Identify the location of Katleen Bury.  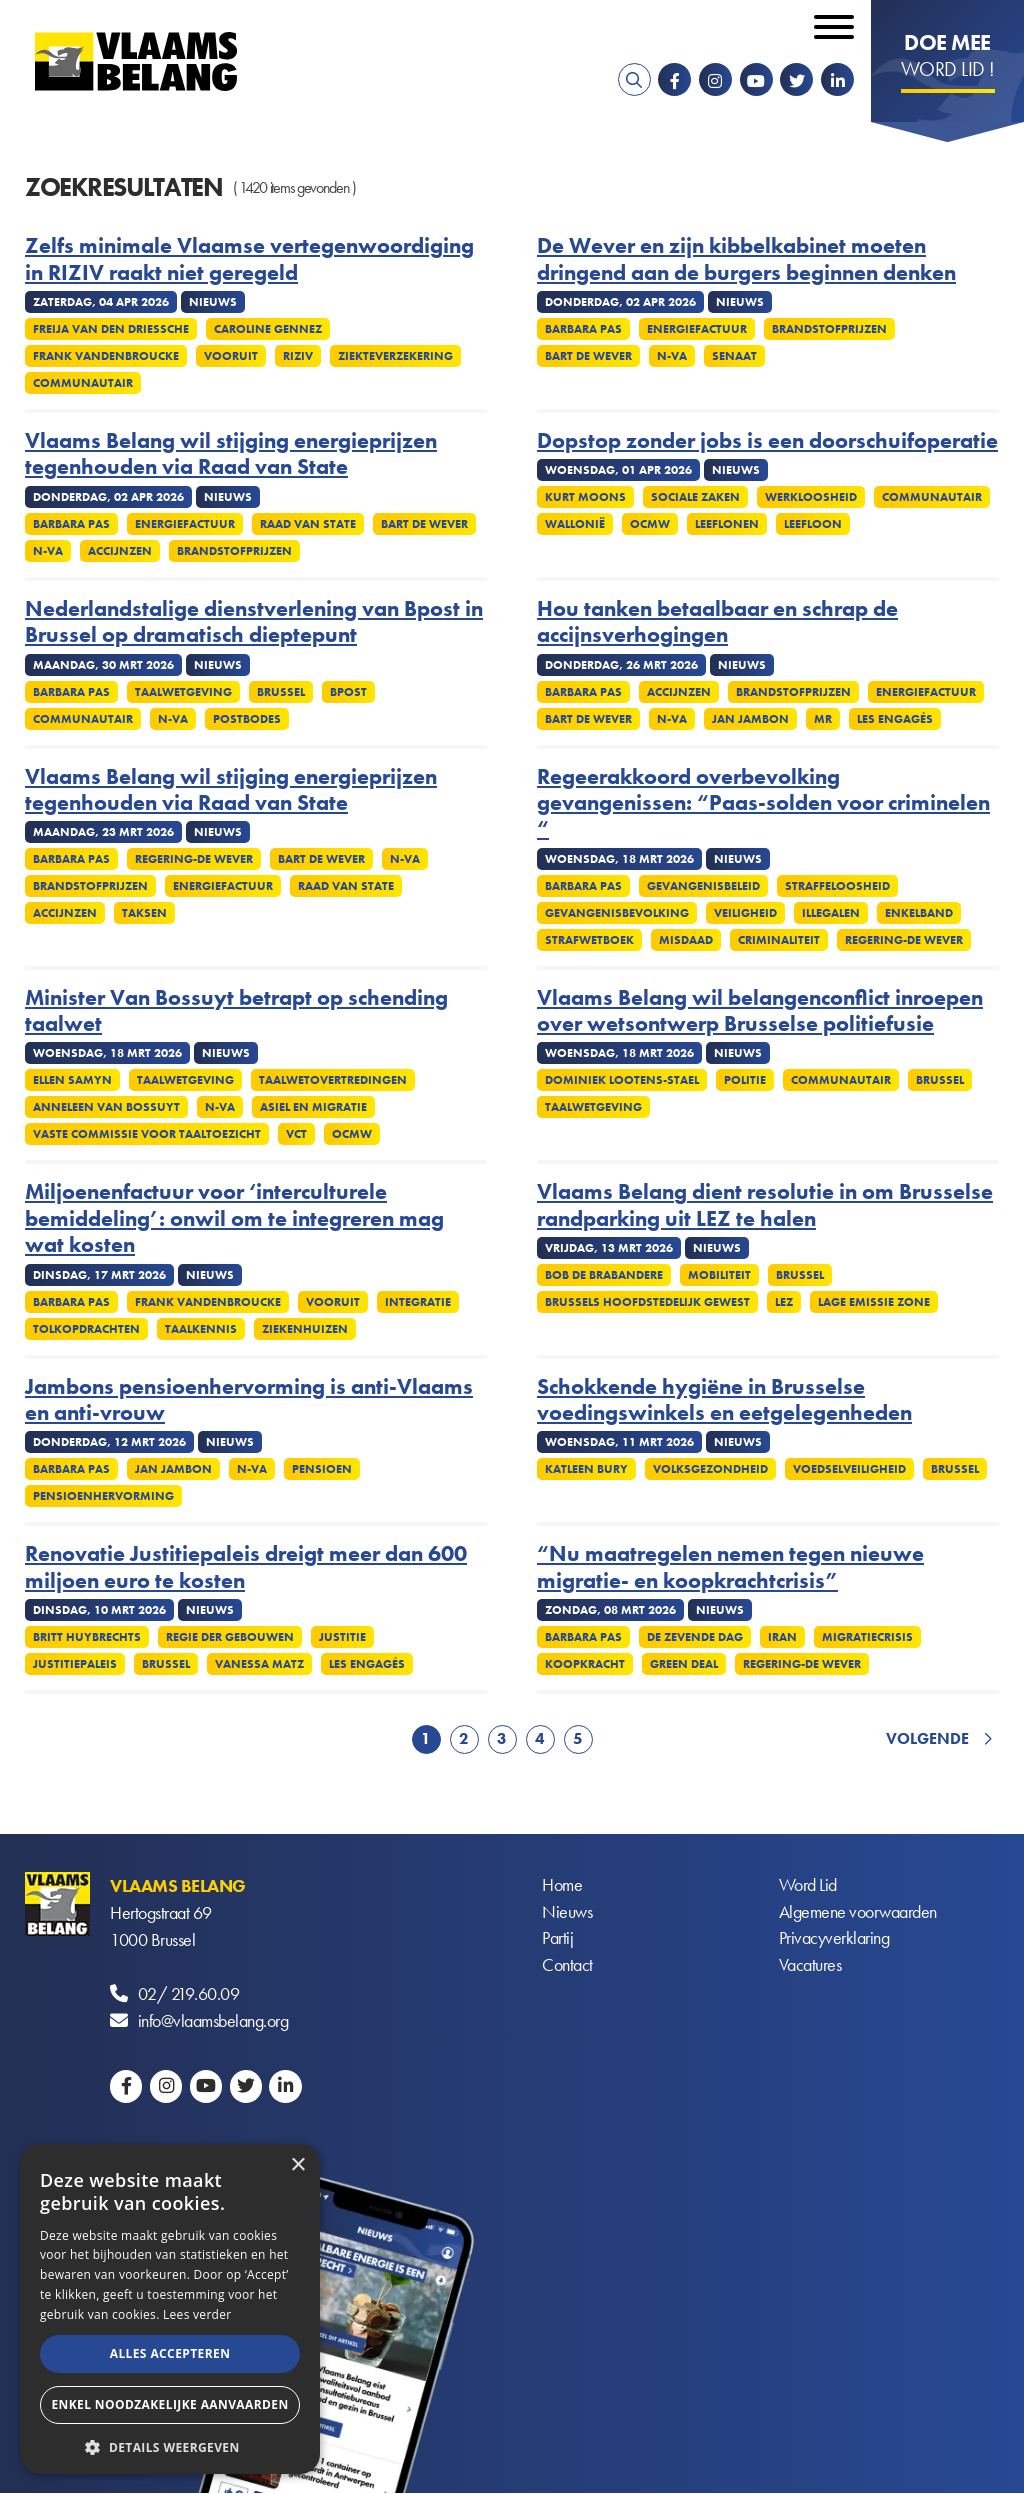
(586, 1469).